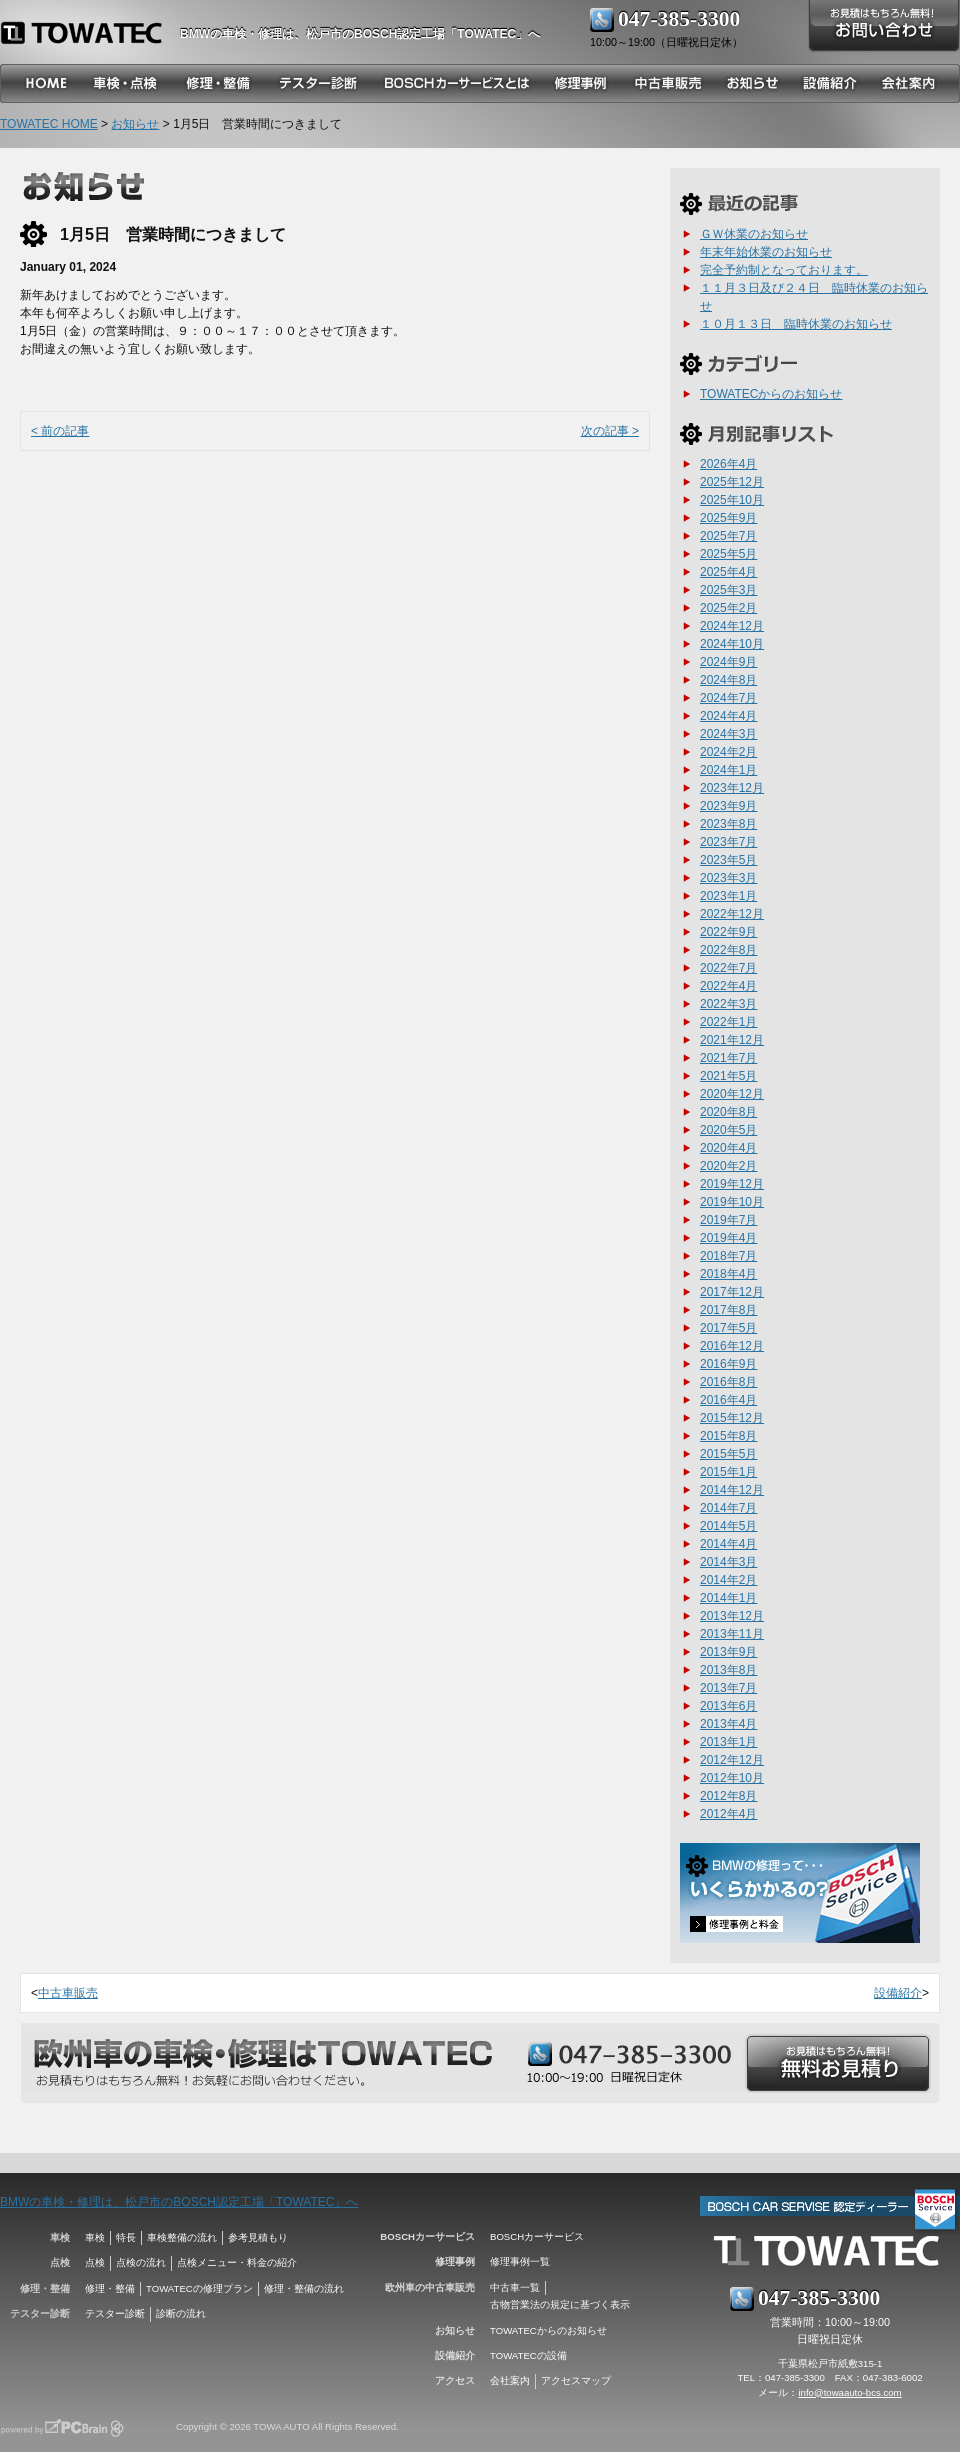  What do you see at coordinates (728, 1436) in the screenshot?
I see `2015年8月` at bounding box center [728, 1436].